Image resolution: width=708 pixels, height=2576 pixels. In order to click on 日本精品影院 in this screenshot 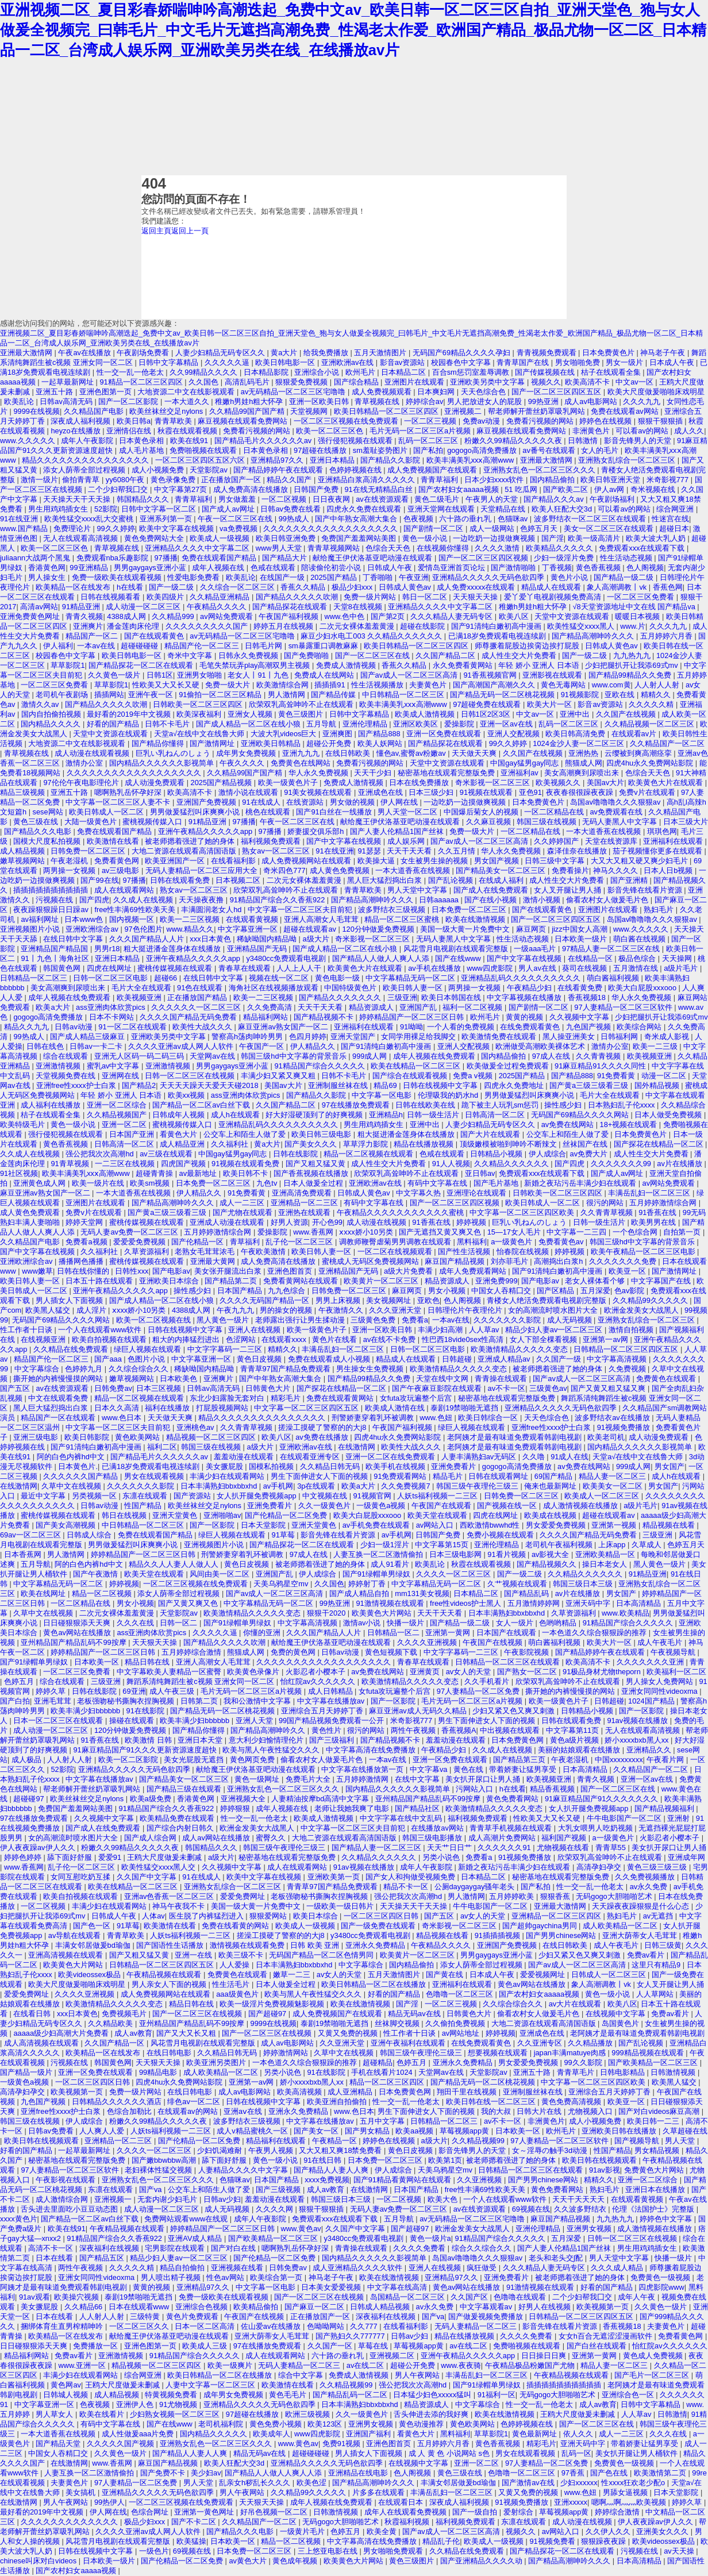, I will do `click(267, 372)`.